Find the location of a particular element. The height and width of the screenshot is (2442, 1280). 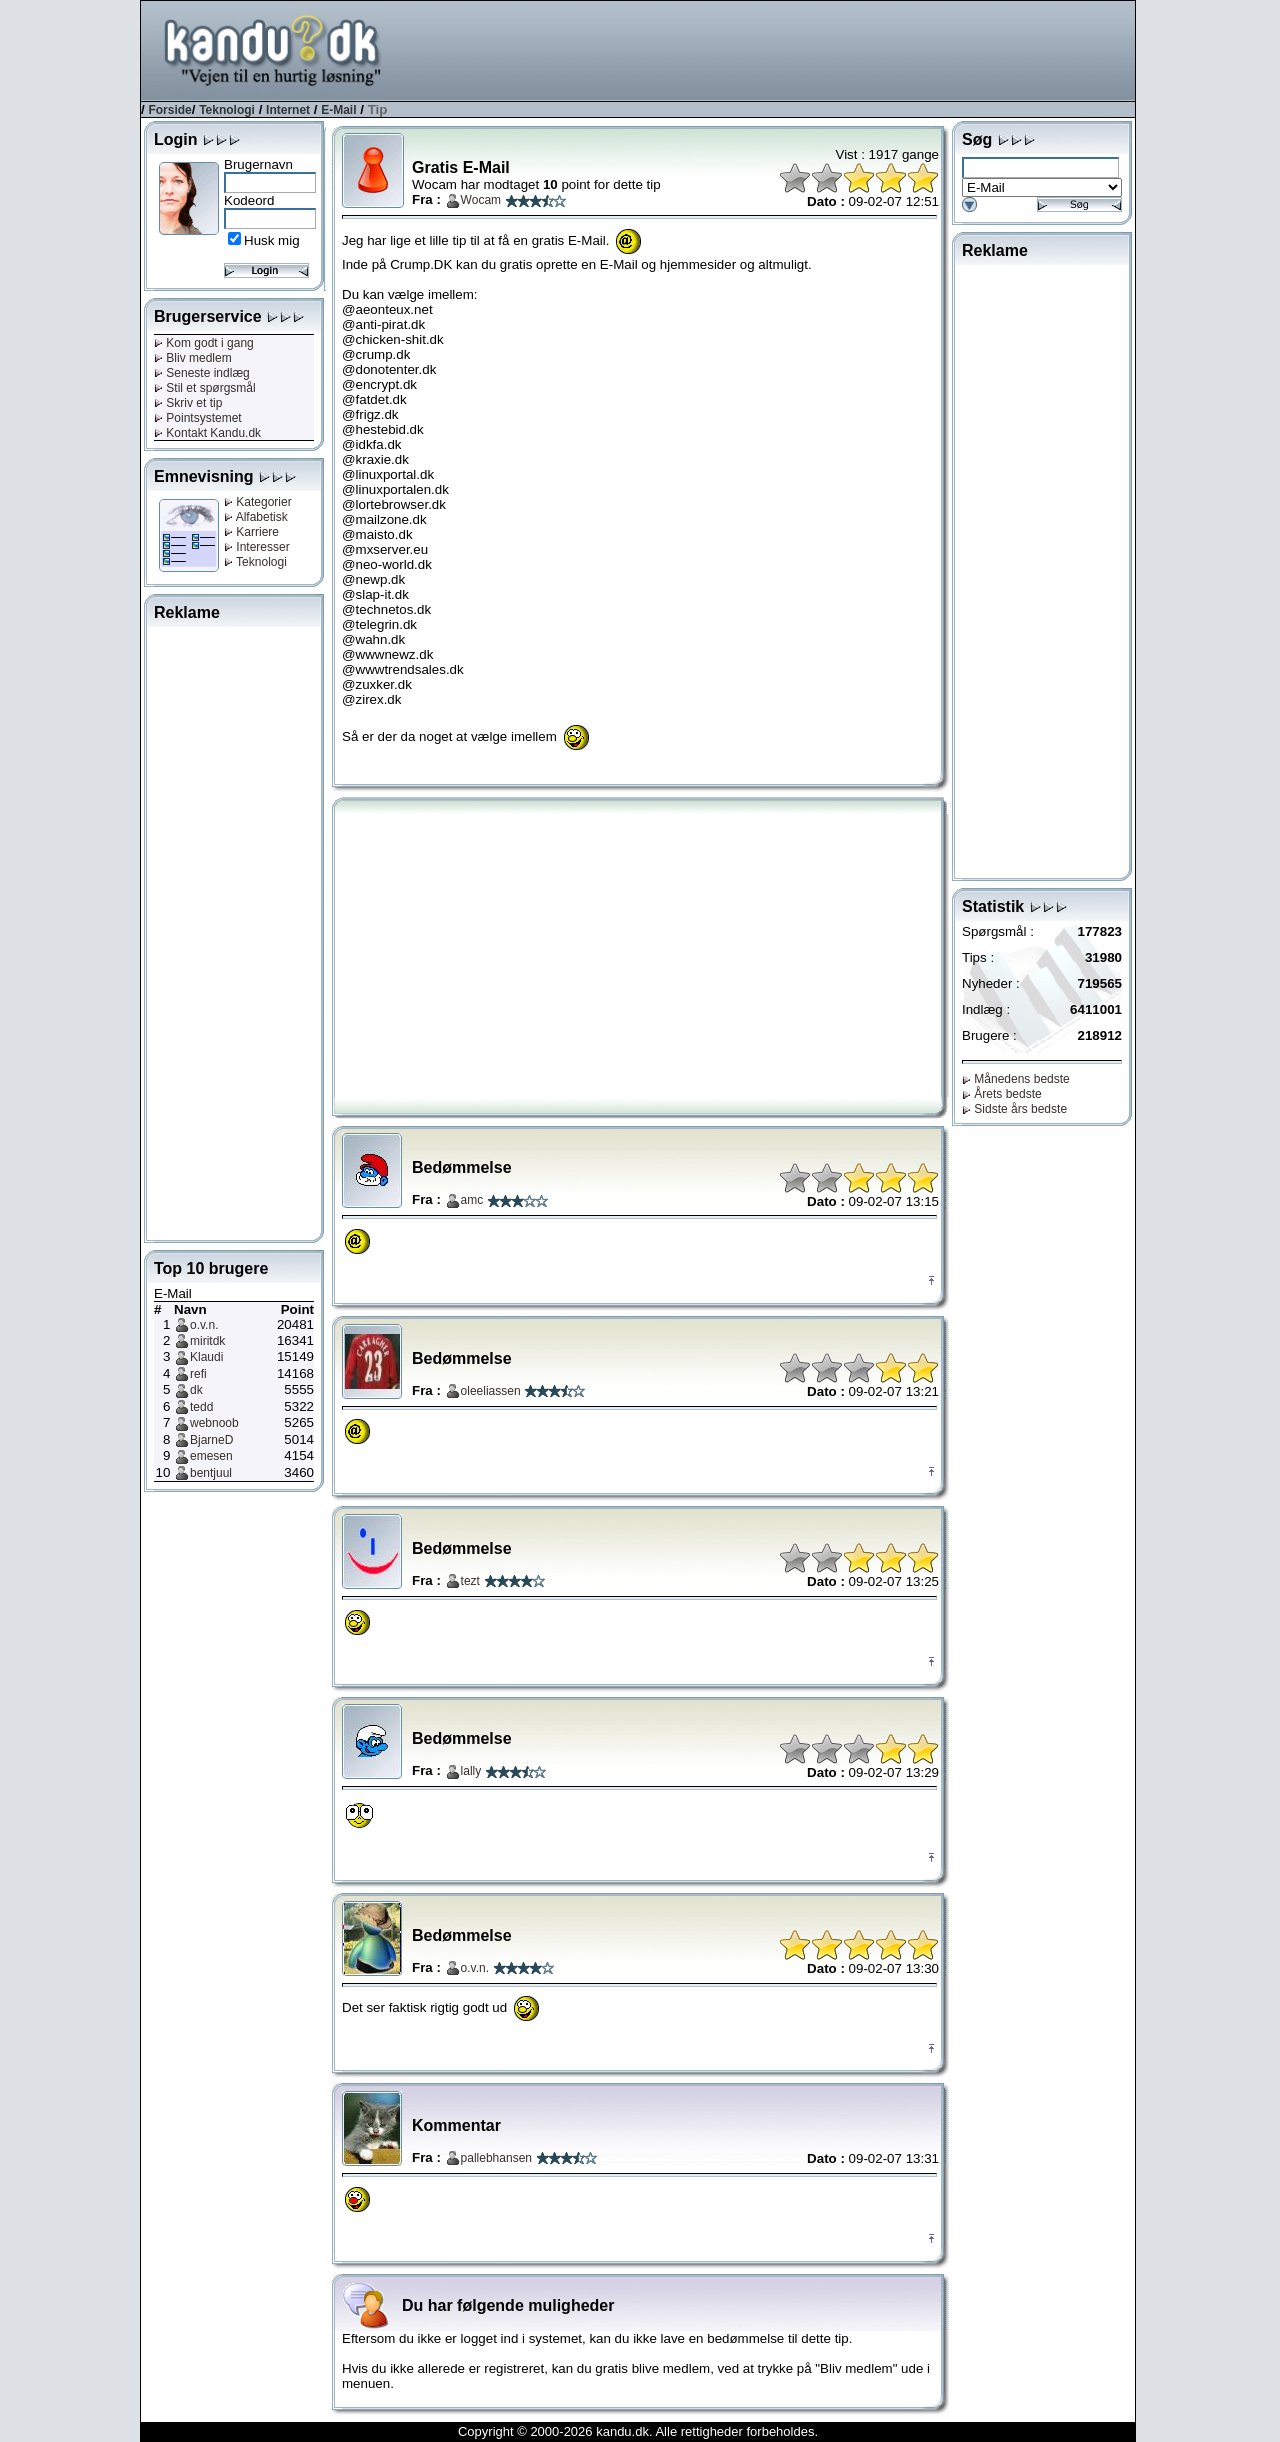

Skriv et tip is located at coordinates (188, 403).